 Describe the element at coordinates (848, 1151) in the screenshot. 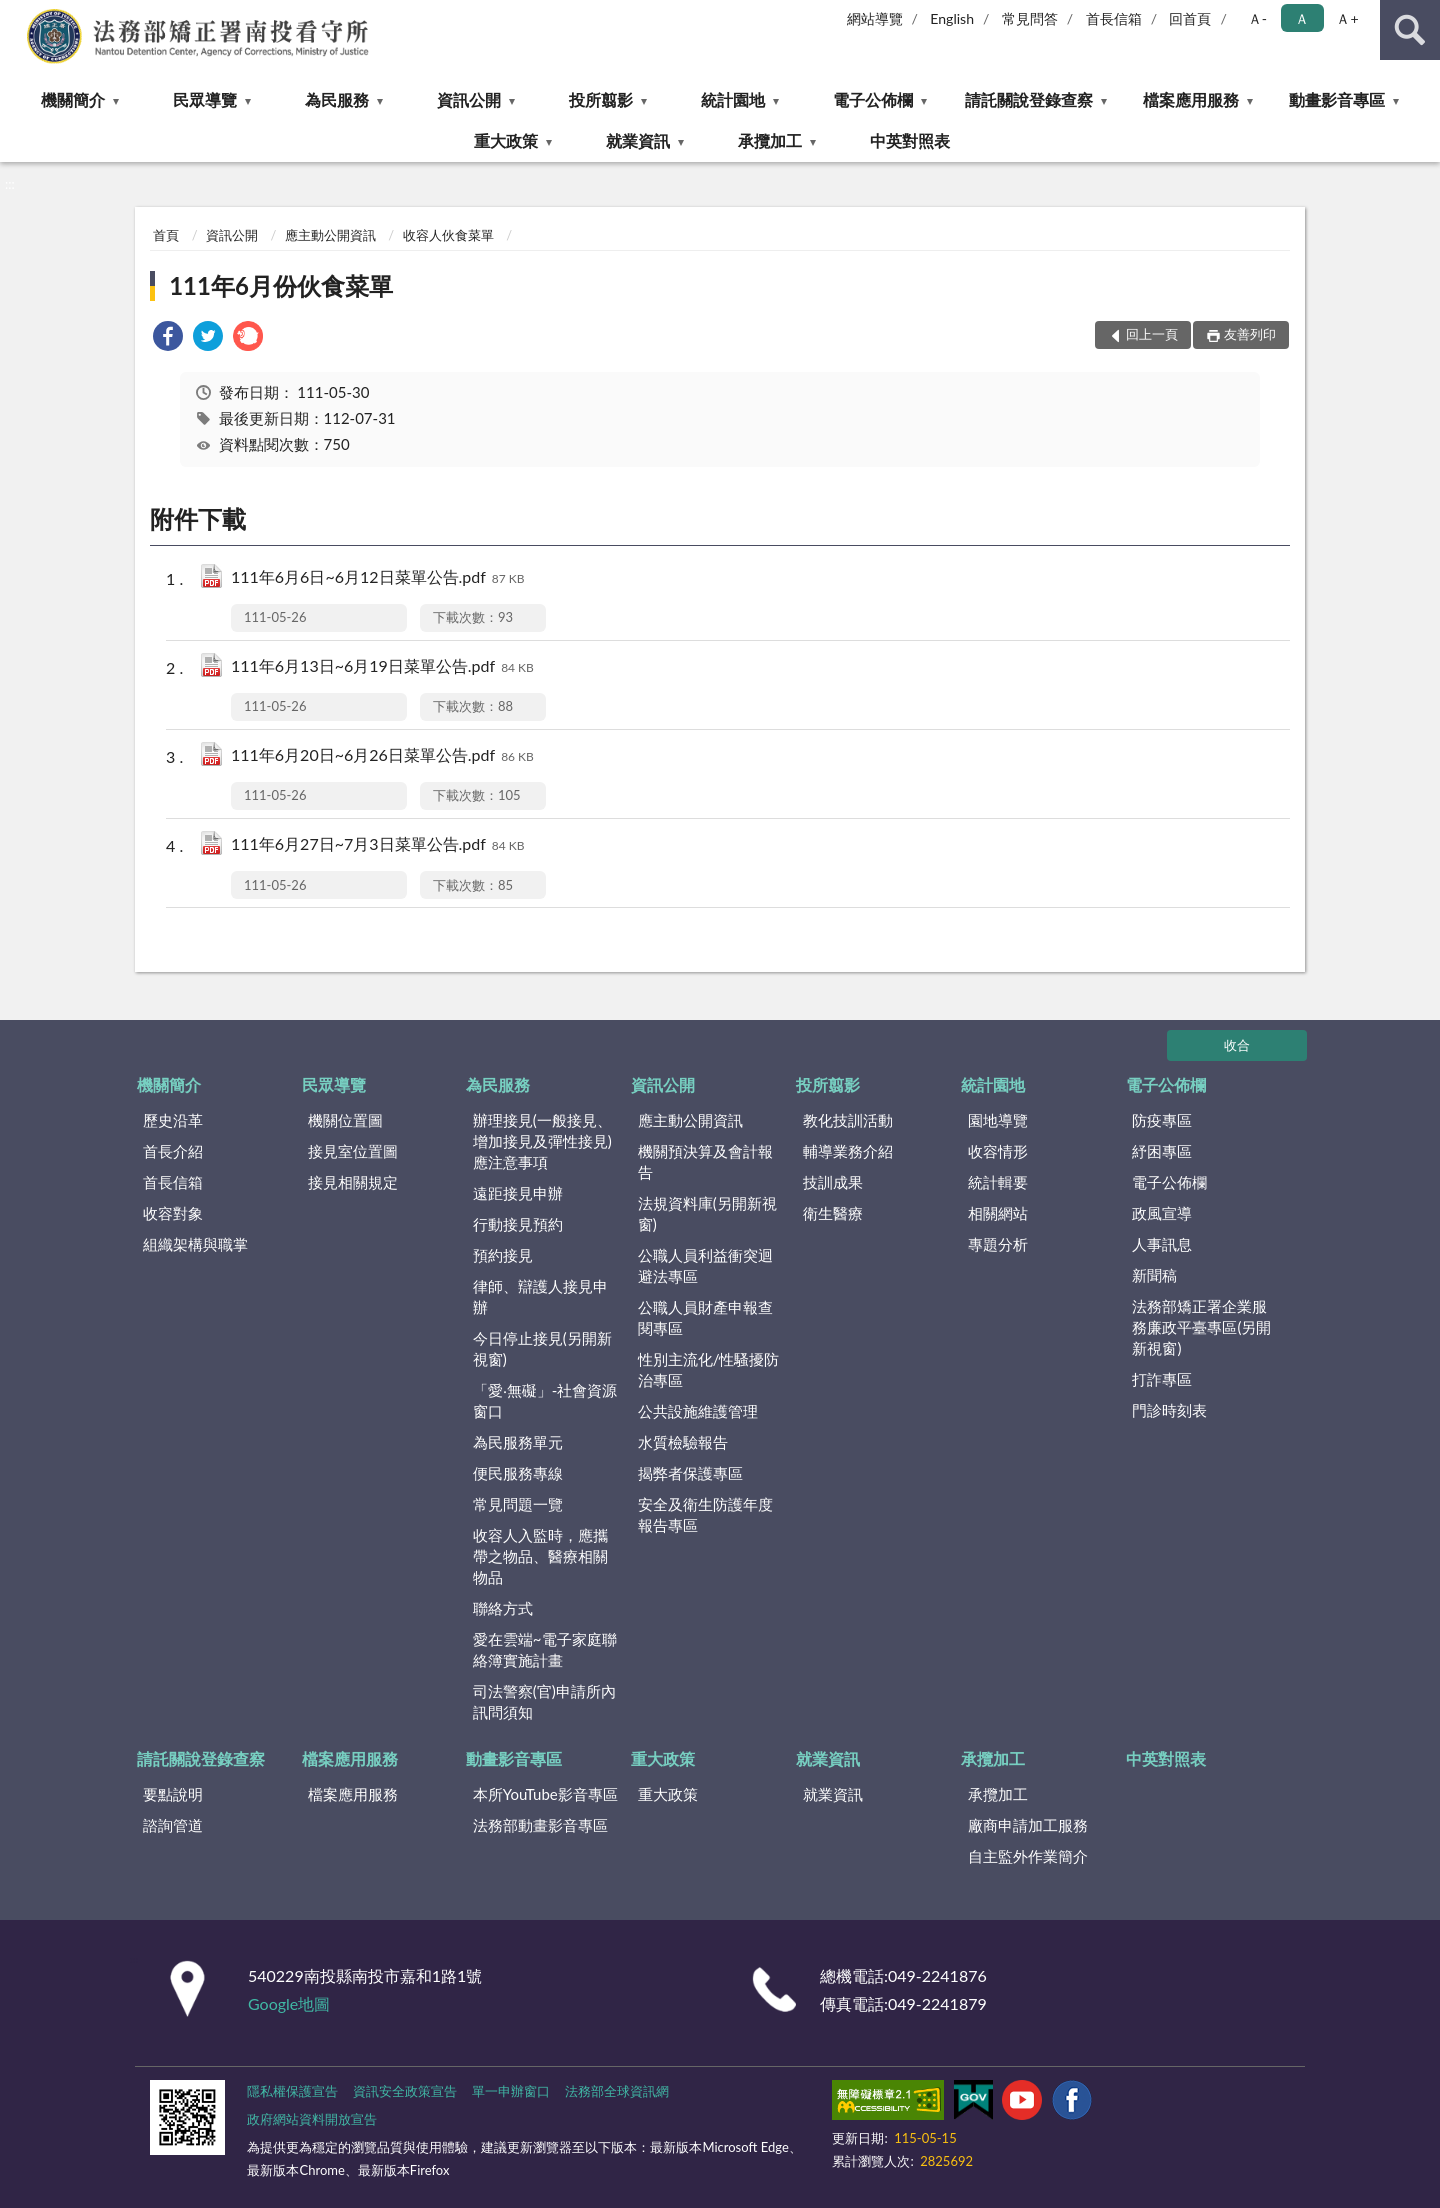

I see `輔導業務介紹` at that location.